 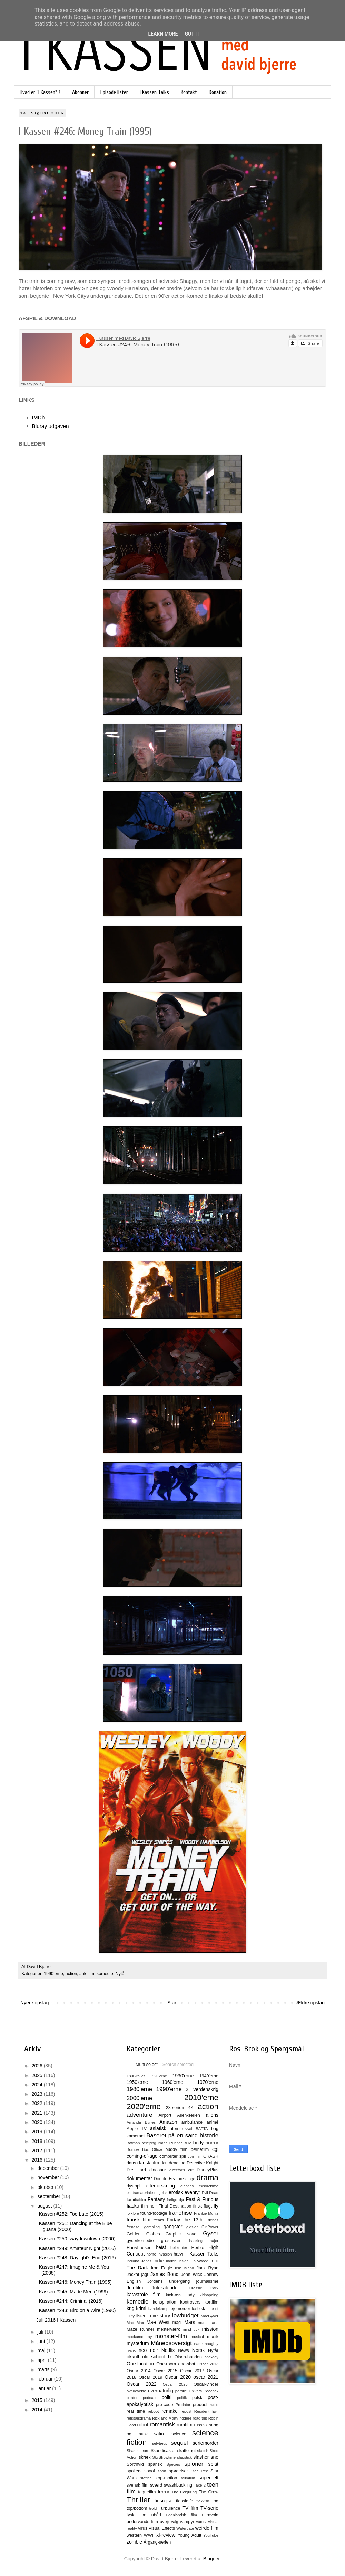 What do you see at coordinates (211, 2357) in the screenshot?
I see `one-day` at bounding box center [211, 2357].